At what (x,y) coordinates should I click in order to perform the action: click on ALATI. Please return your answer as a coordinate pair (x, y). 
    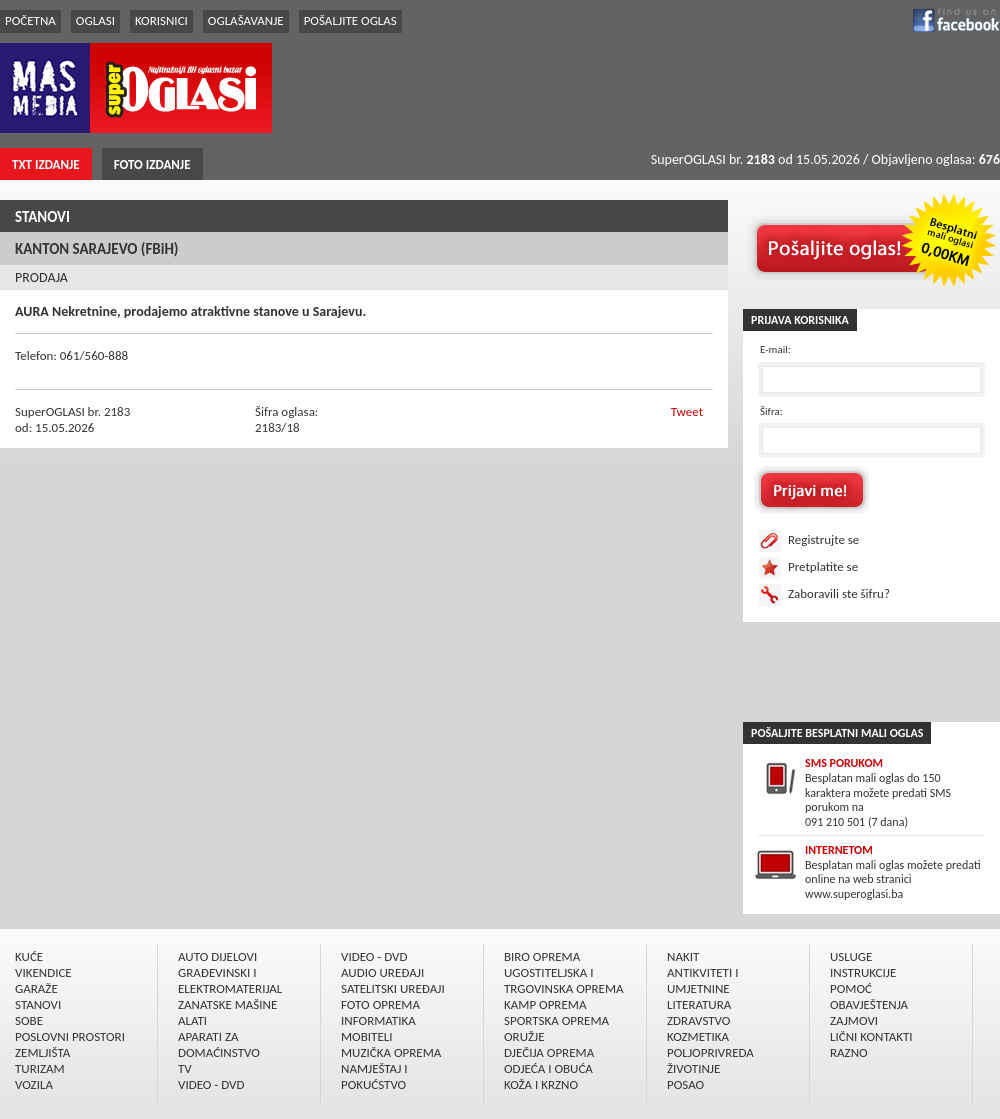
    Looking at the image, I should click on (192, 1020).